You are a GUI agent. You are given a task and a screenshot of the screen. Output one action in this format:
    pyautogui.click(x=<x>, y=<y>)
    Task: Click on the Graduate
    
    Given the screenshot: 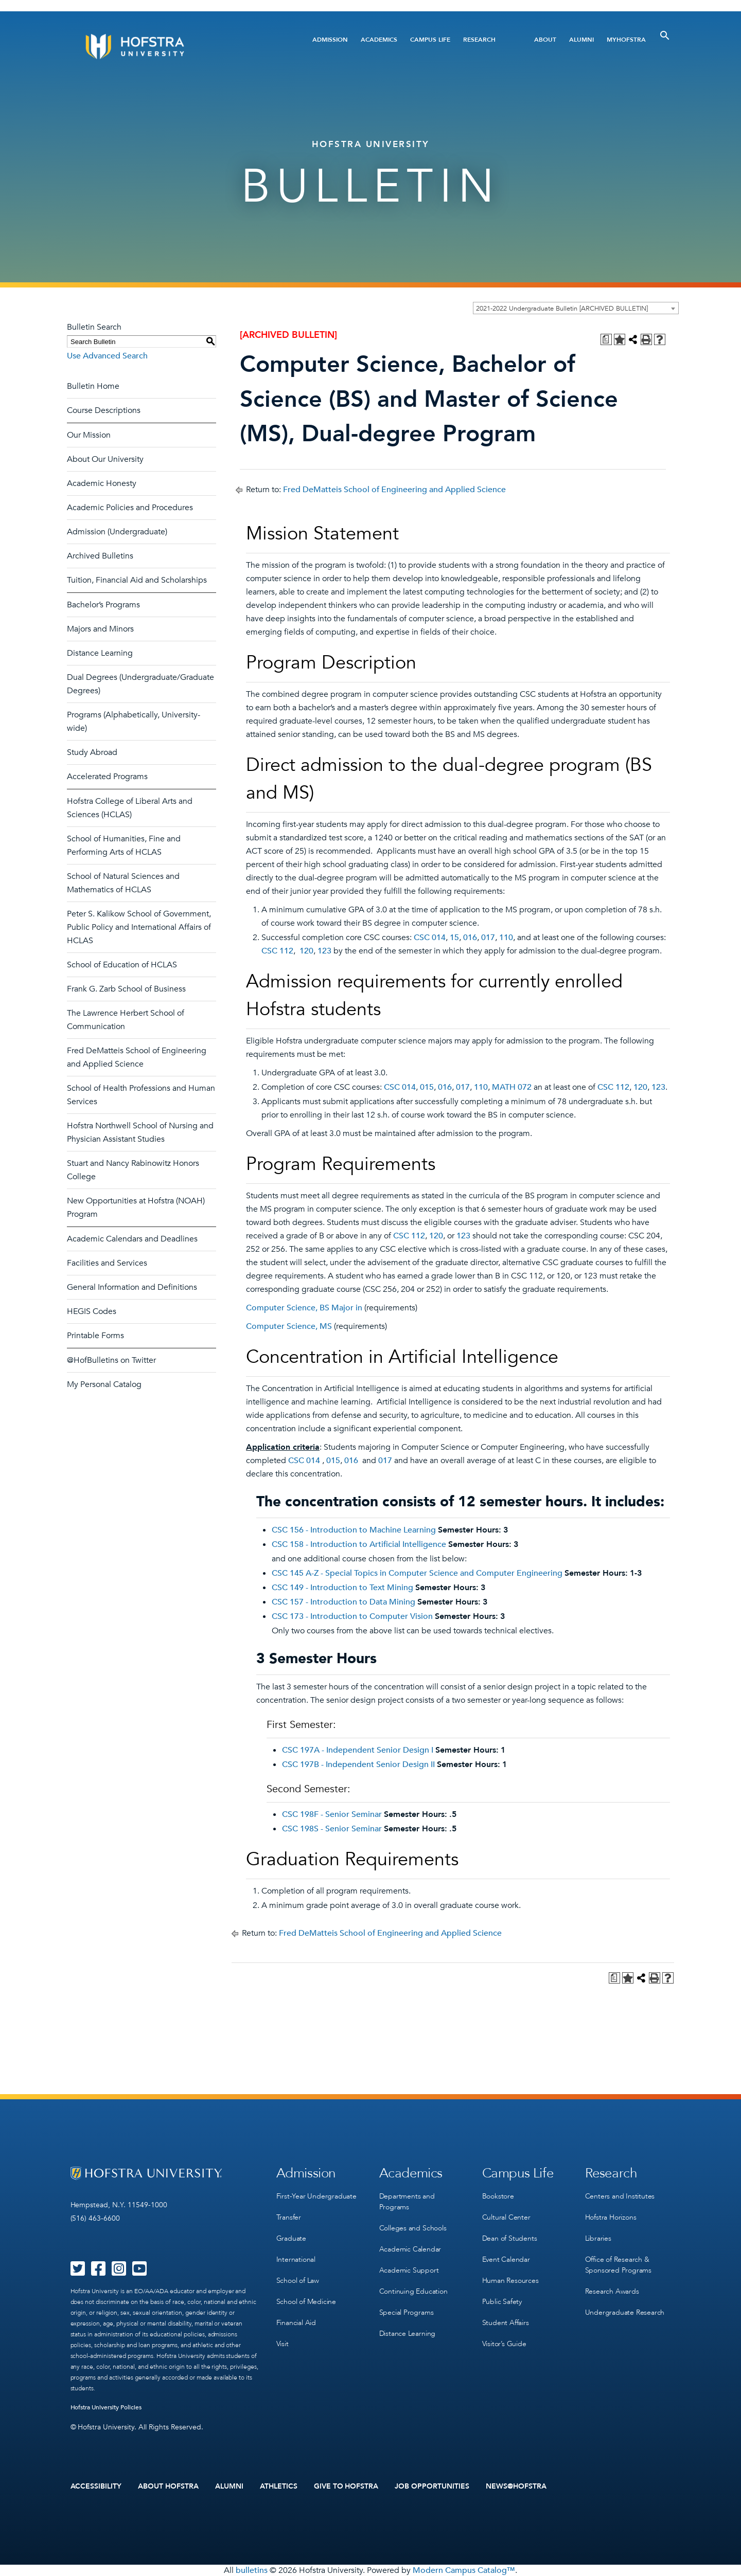 What is the action you would take?
    pyautogui.click(x=291, y=2238)
    